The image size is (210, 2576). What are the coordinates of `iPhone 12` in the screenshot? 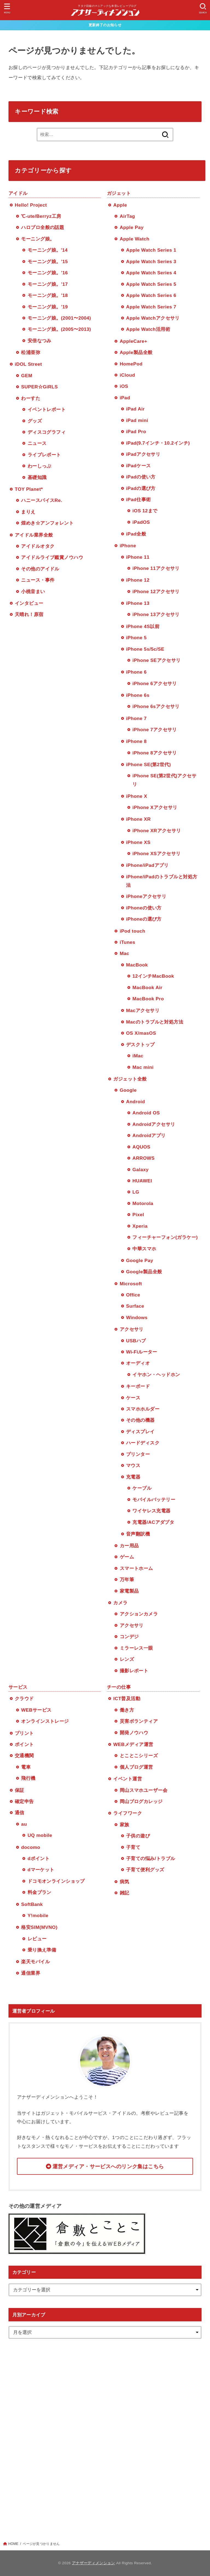 It's located at (137, 580).